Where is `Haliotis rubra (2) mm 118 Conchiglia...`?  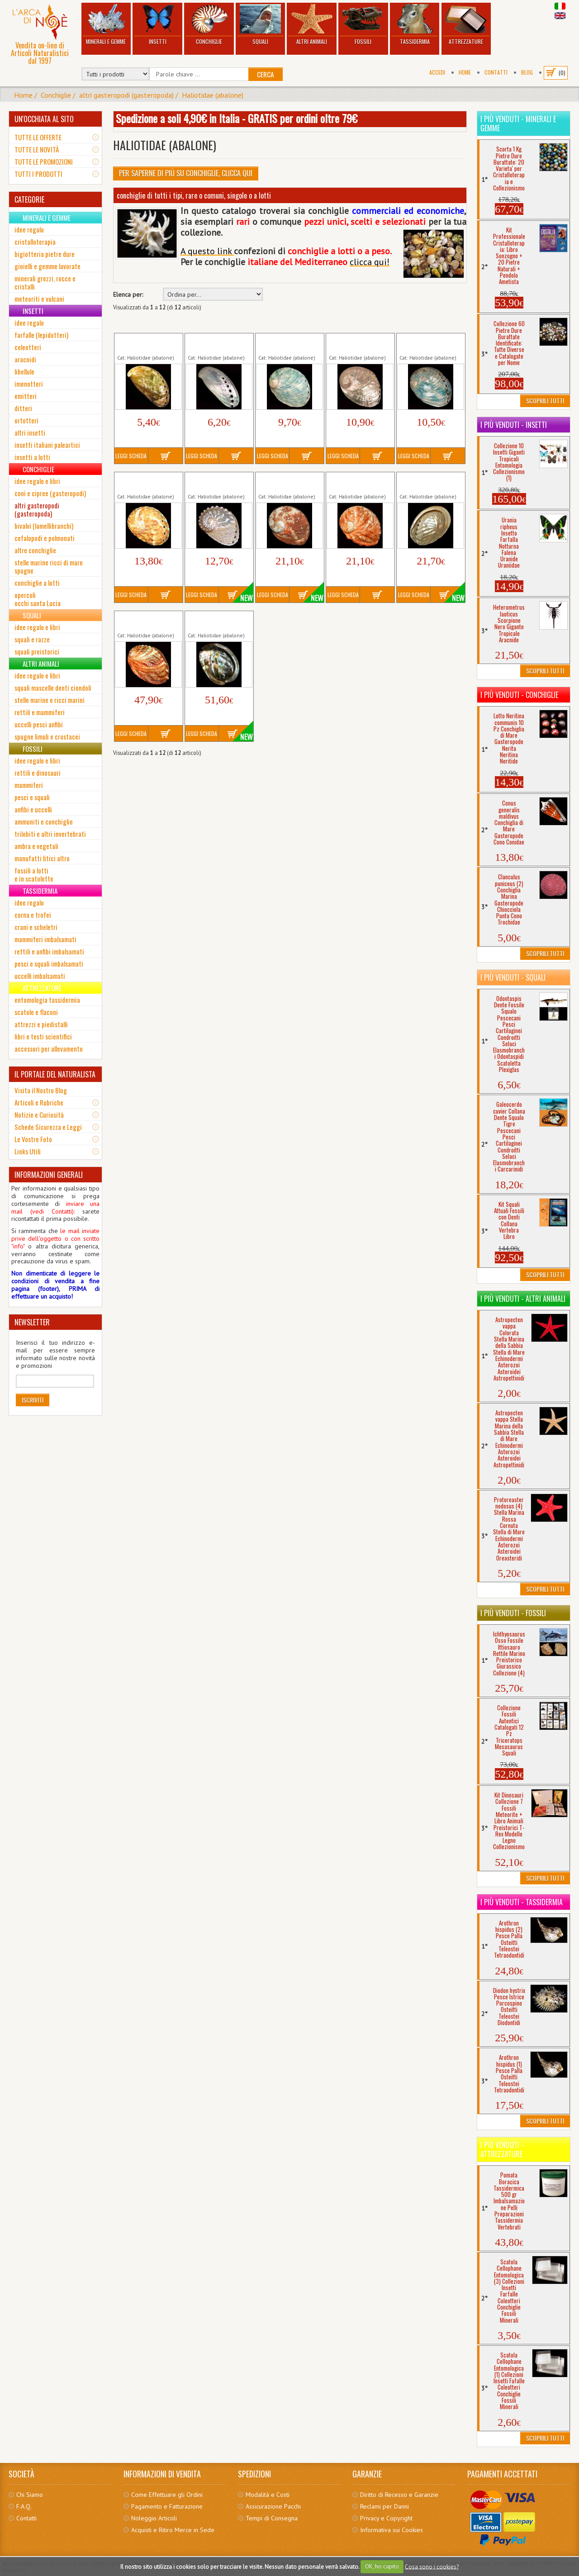
Haliotis rubra (2) mm 118 Conchiglia... is located at coordinates (357, 482).